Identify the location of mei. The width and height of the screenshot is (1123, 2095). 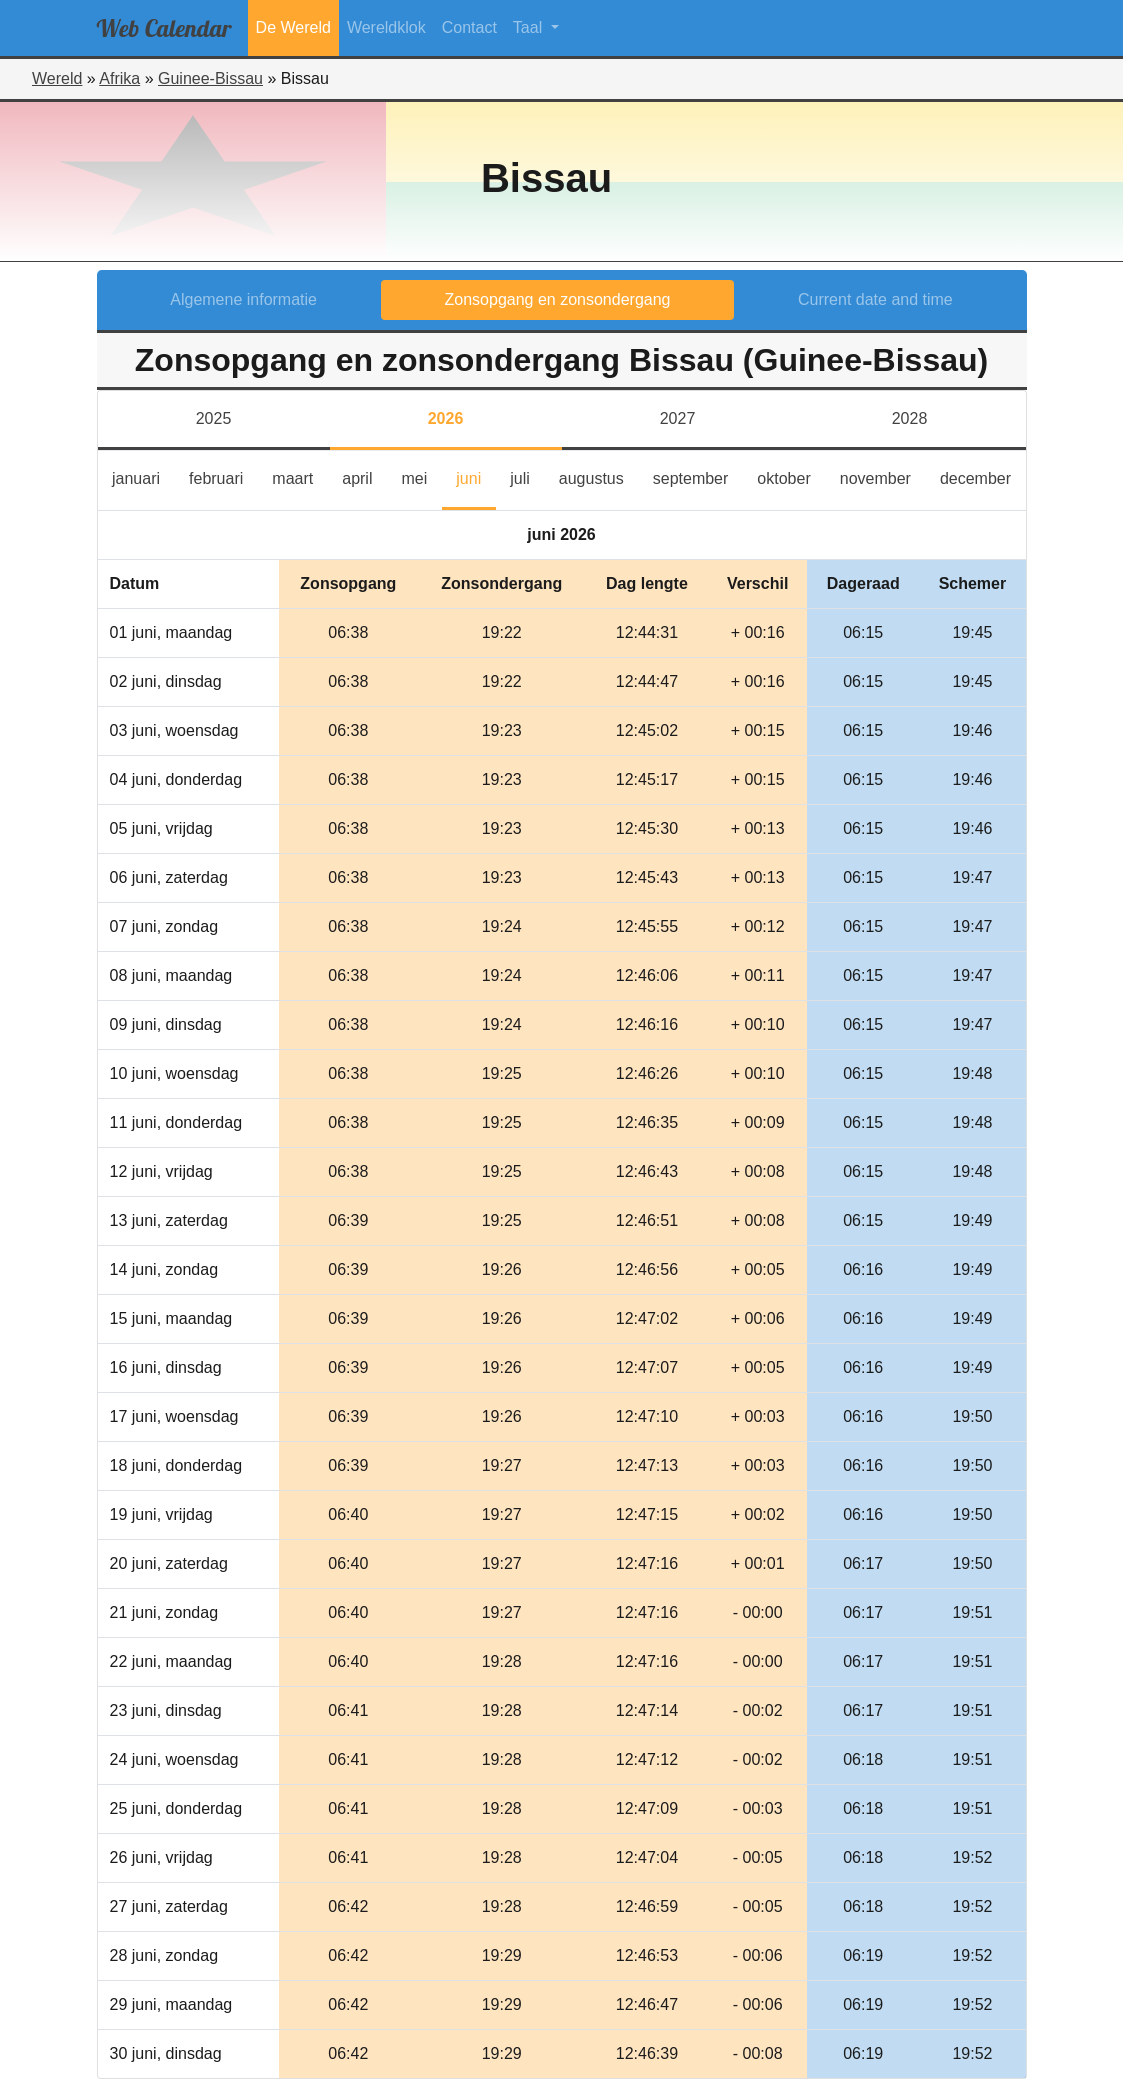
(421, 476).